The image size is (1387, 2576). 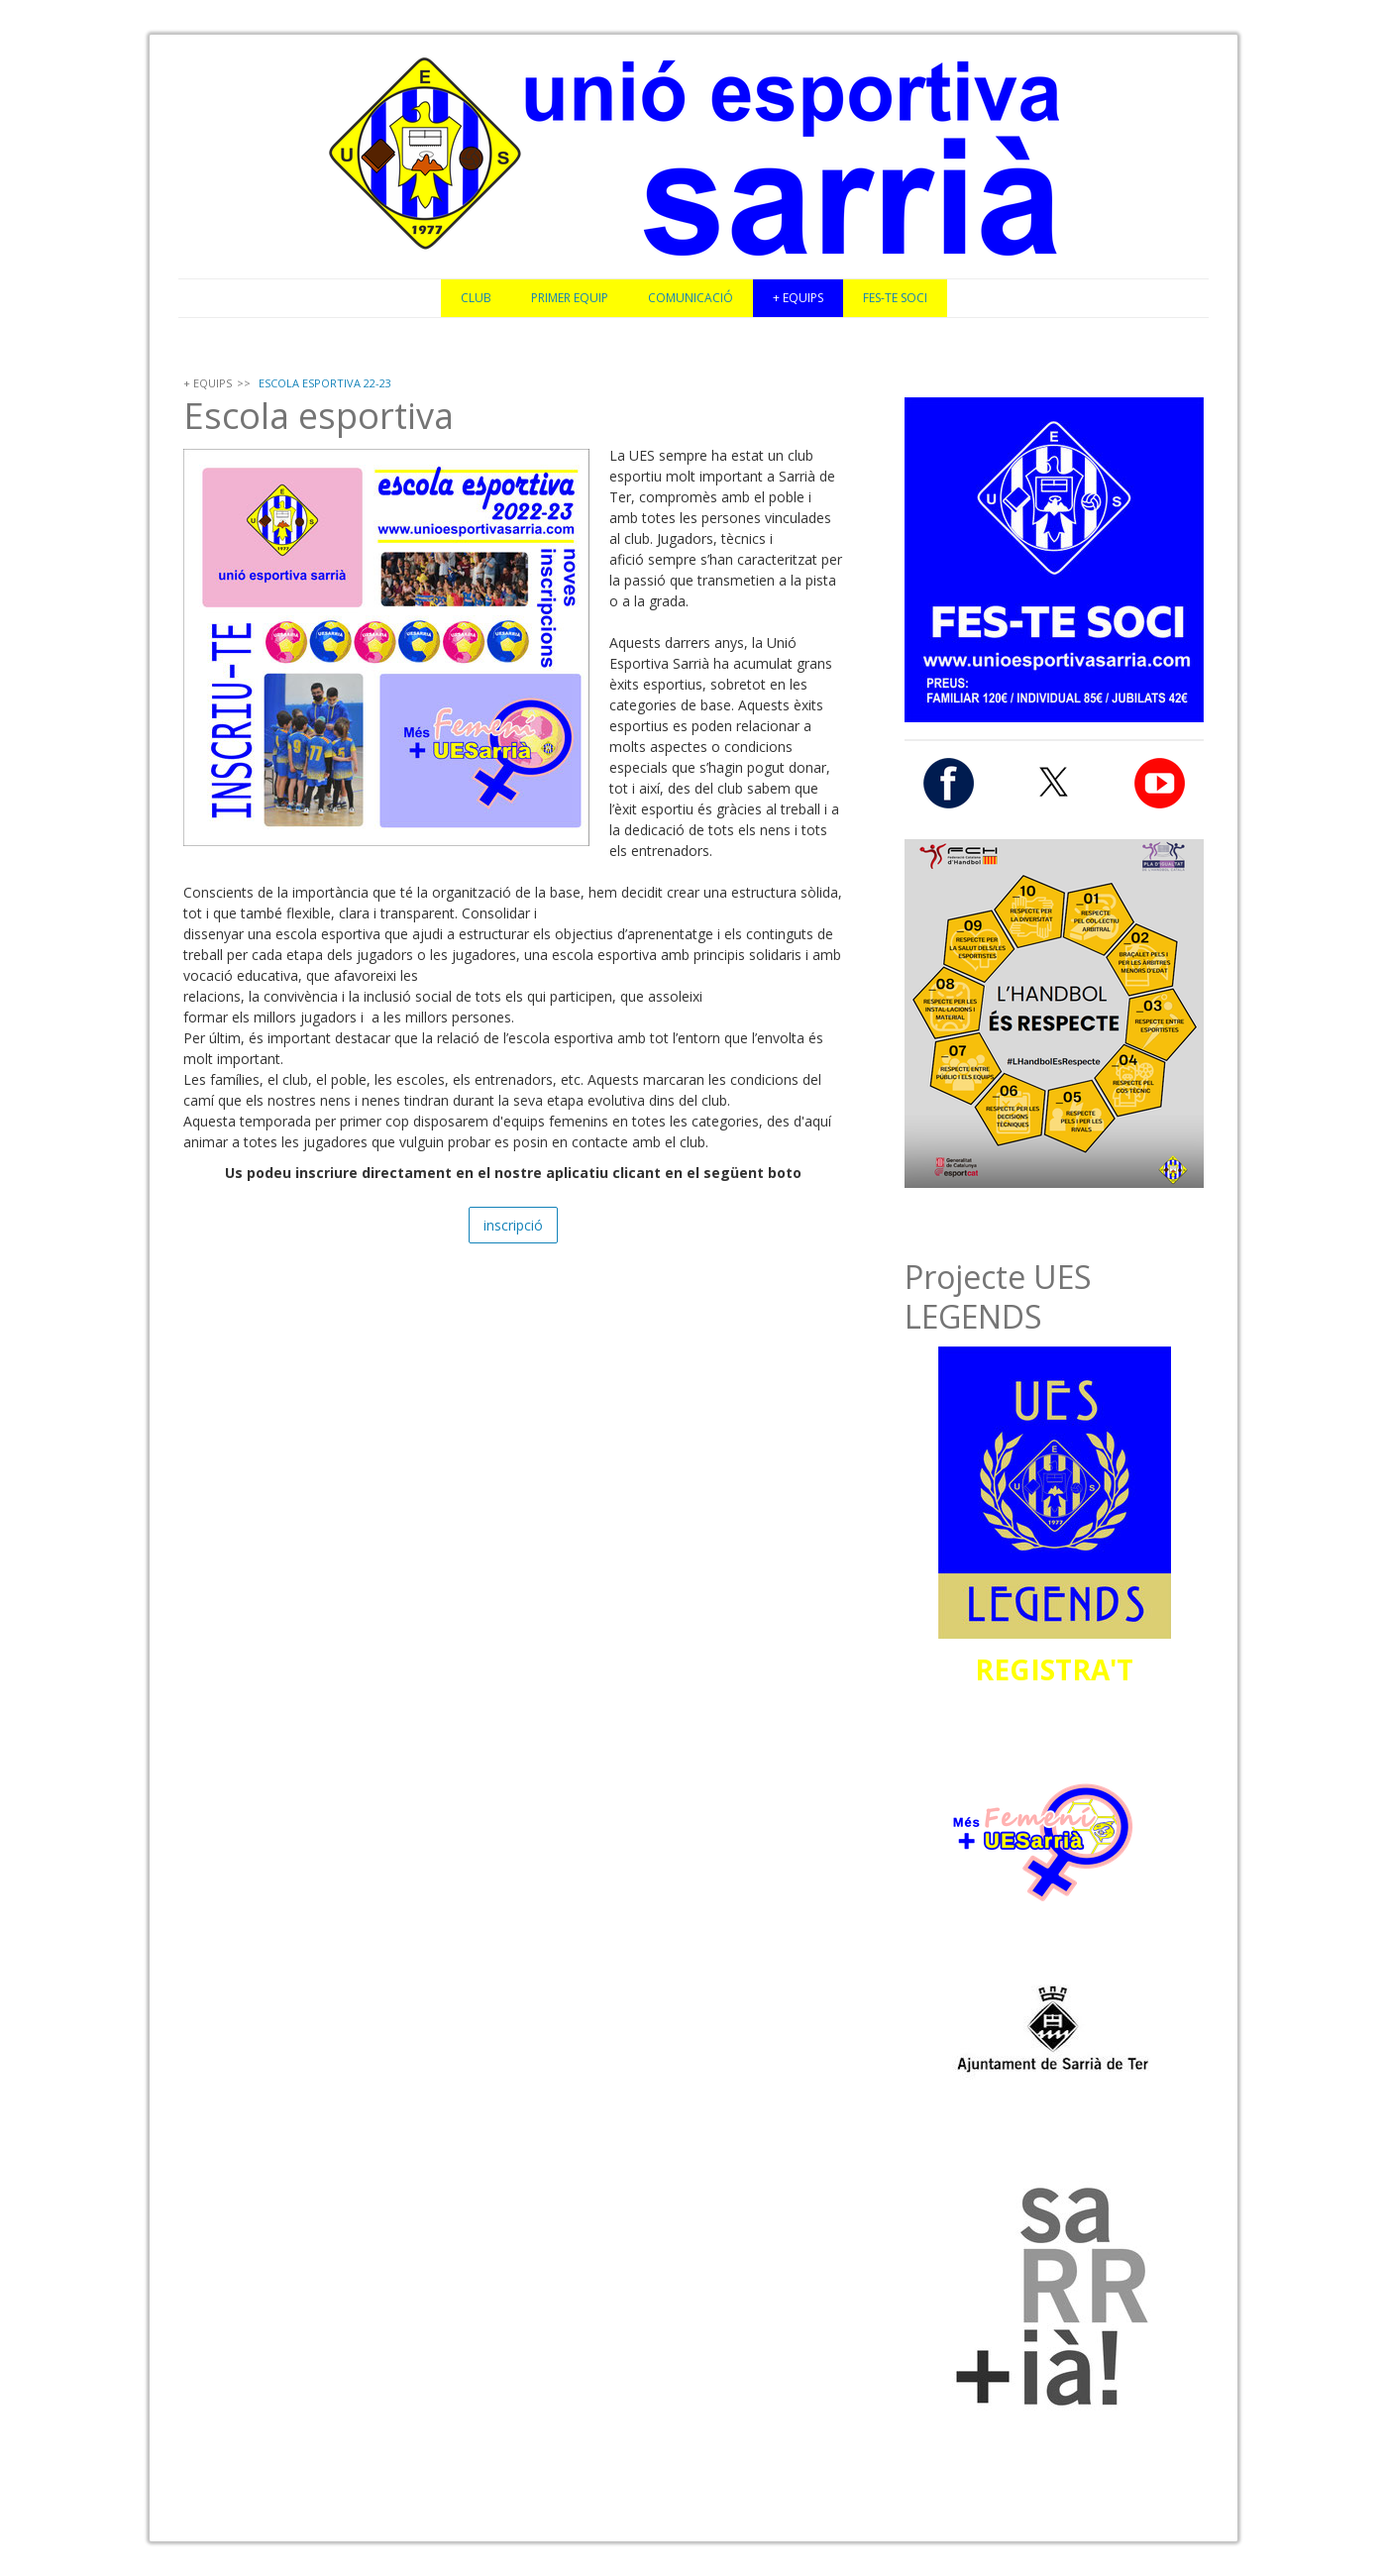 I want to click on inscripció, so click(x=513, y=1225).